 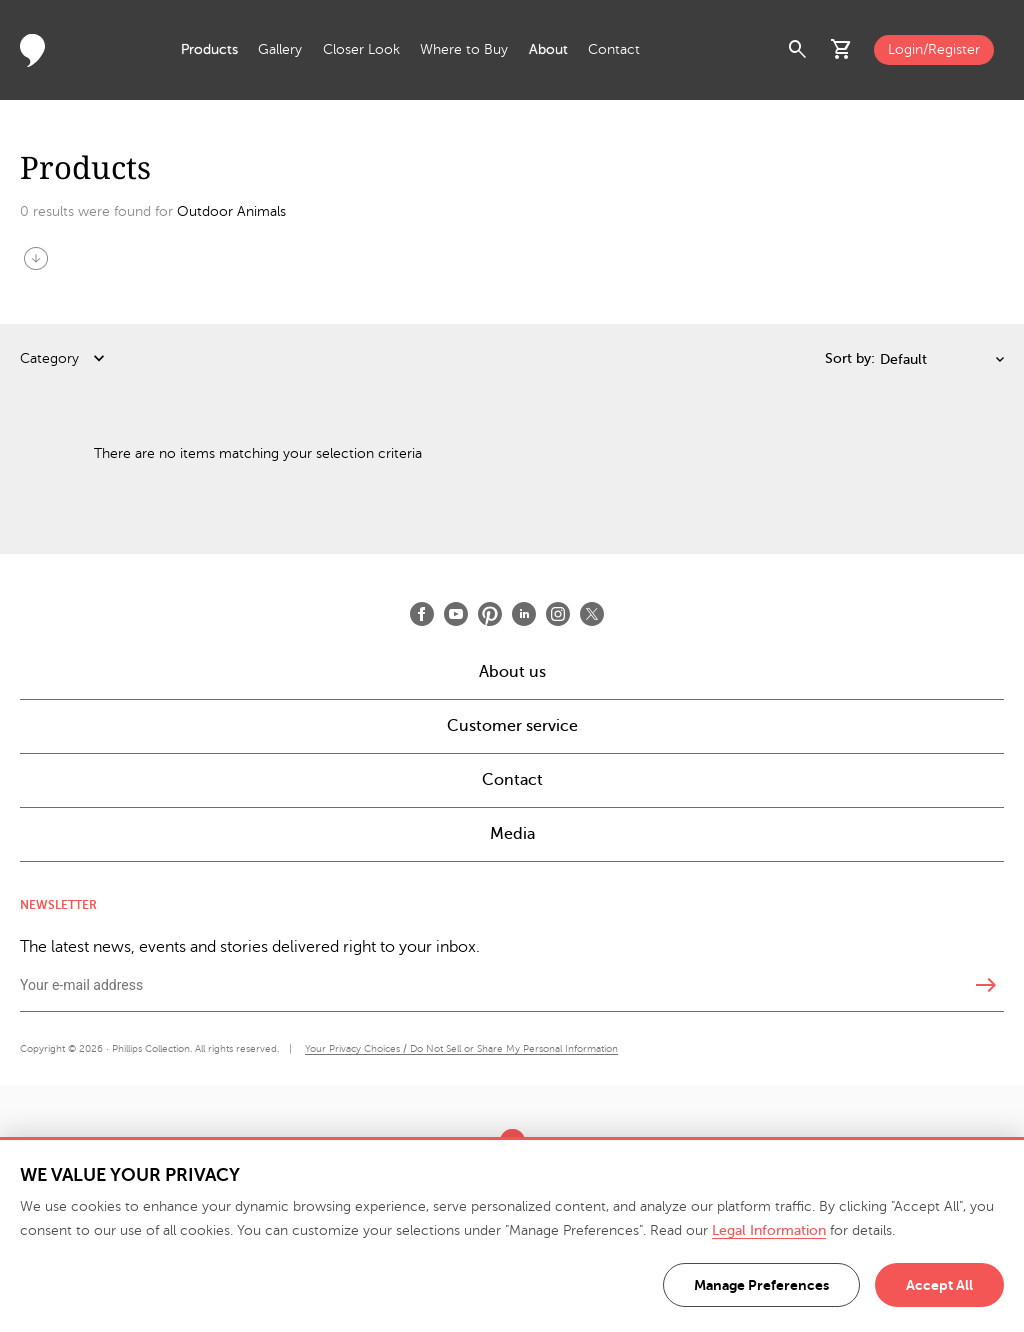 What do you see at coordinates (548, 49) in the screenshot?
I see `About` at bounding box center [548, 49].